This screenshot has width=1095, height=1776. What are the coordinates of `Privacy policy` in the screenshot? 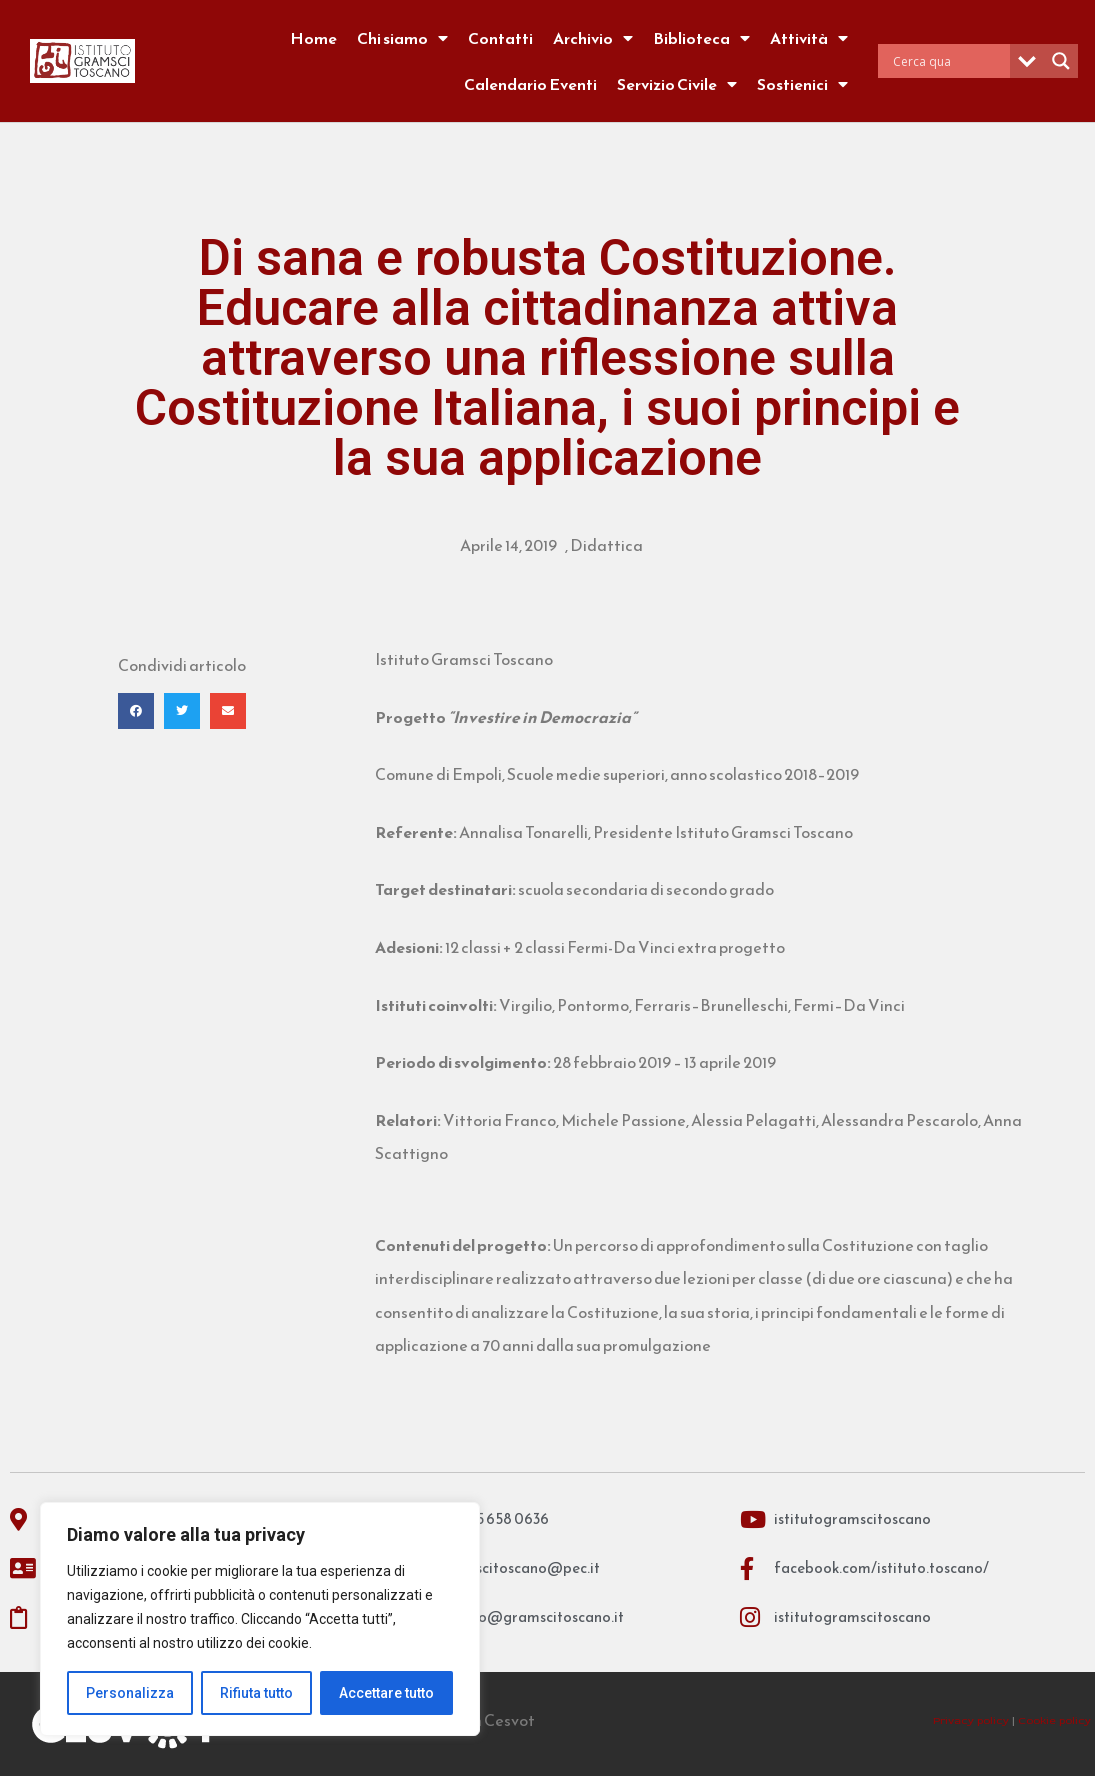 It's located at (971, 1720).